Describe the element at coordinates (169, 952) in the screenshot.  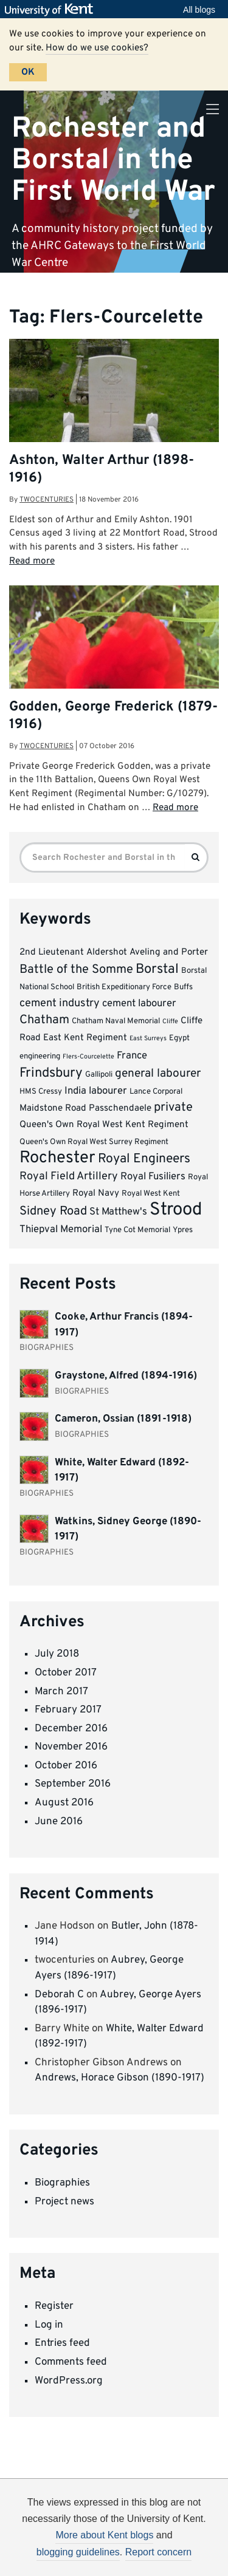
I see `Aveling and Porter [Aveling and Porter (4 items)]` at that location.